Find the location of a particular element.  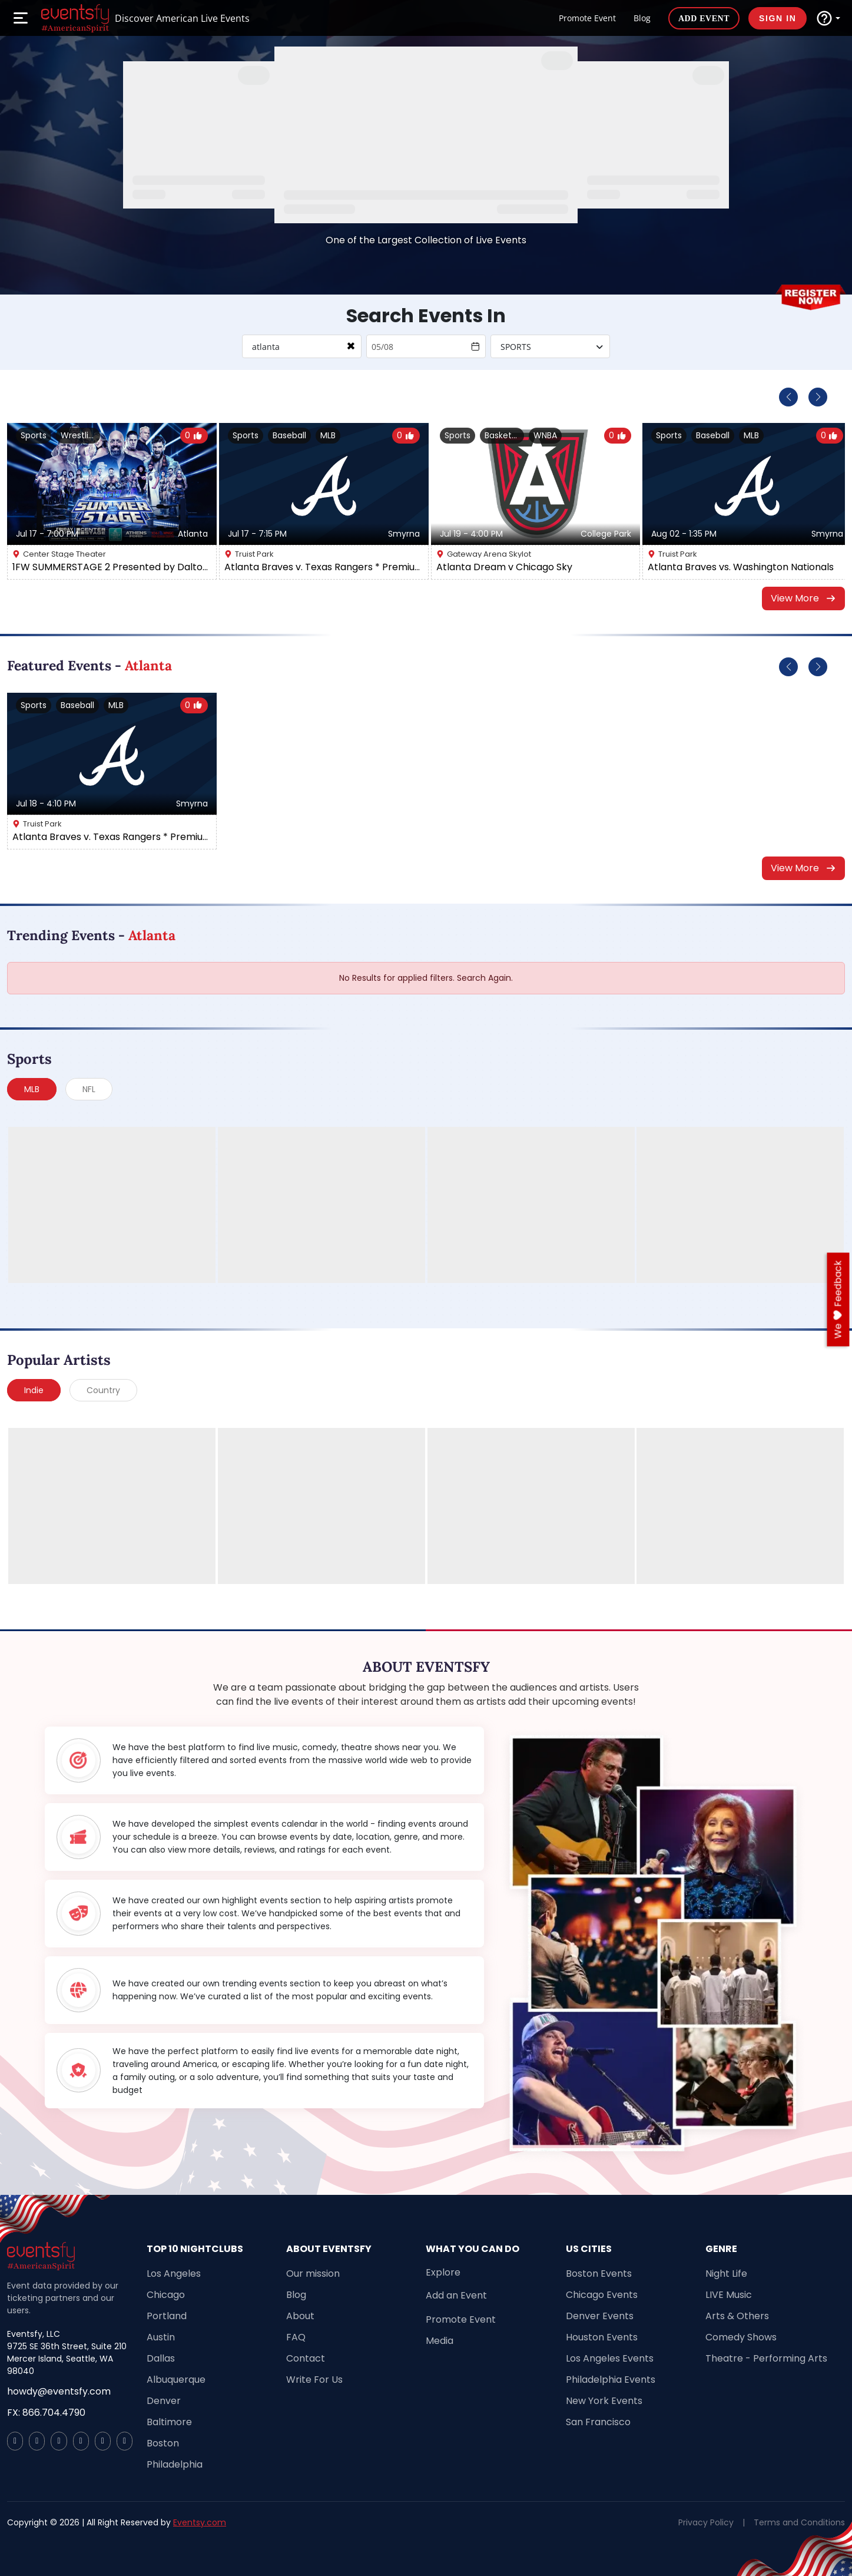

Indie is located at coordinates (34, 1390).